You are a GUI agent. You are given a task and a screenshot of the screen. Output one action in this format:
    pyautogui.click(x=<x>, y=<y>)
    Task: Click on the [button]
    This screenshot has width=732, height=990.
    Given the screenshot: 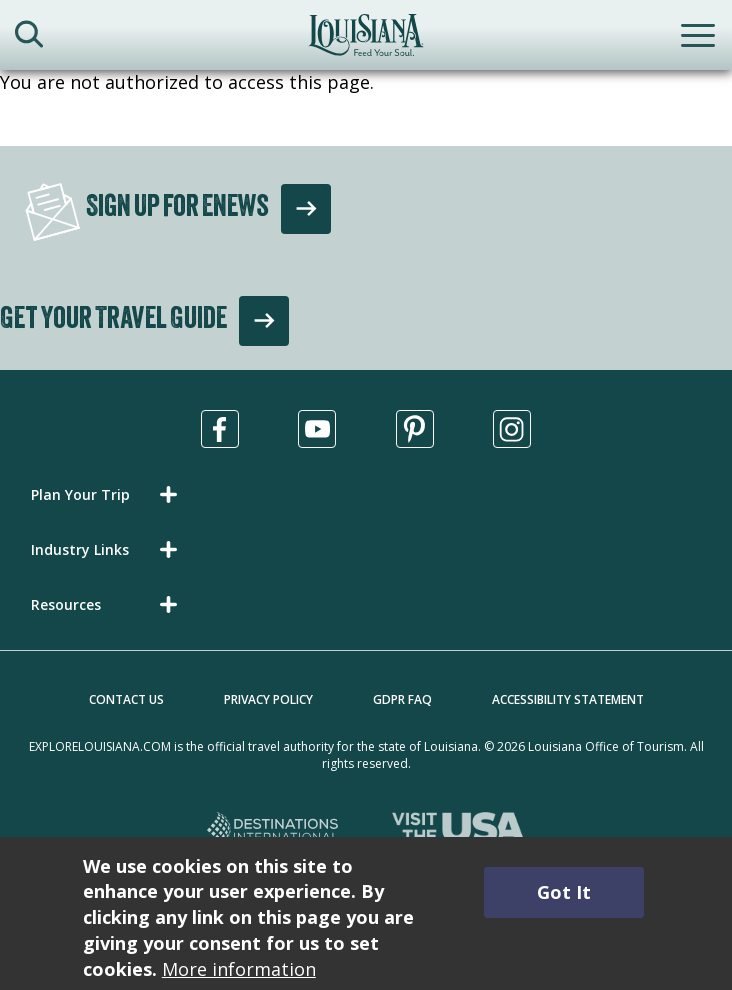 What is the action you would take?
    pyautogui.click(x=108, y=494)
    